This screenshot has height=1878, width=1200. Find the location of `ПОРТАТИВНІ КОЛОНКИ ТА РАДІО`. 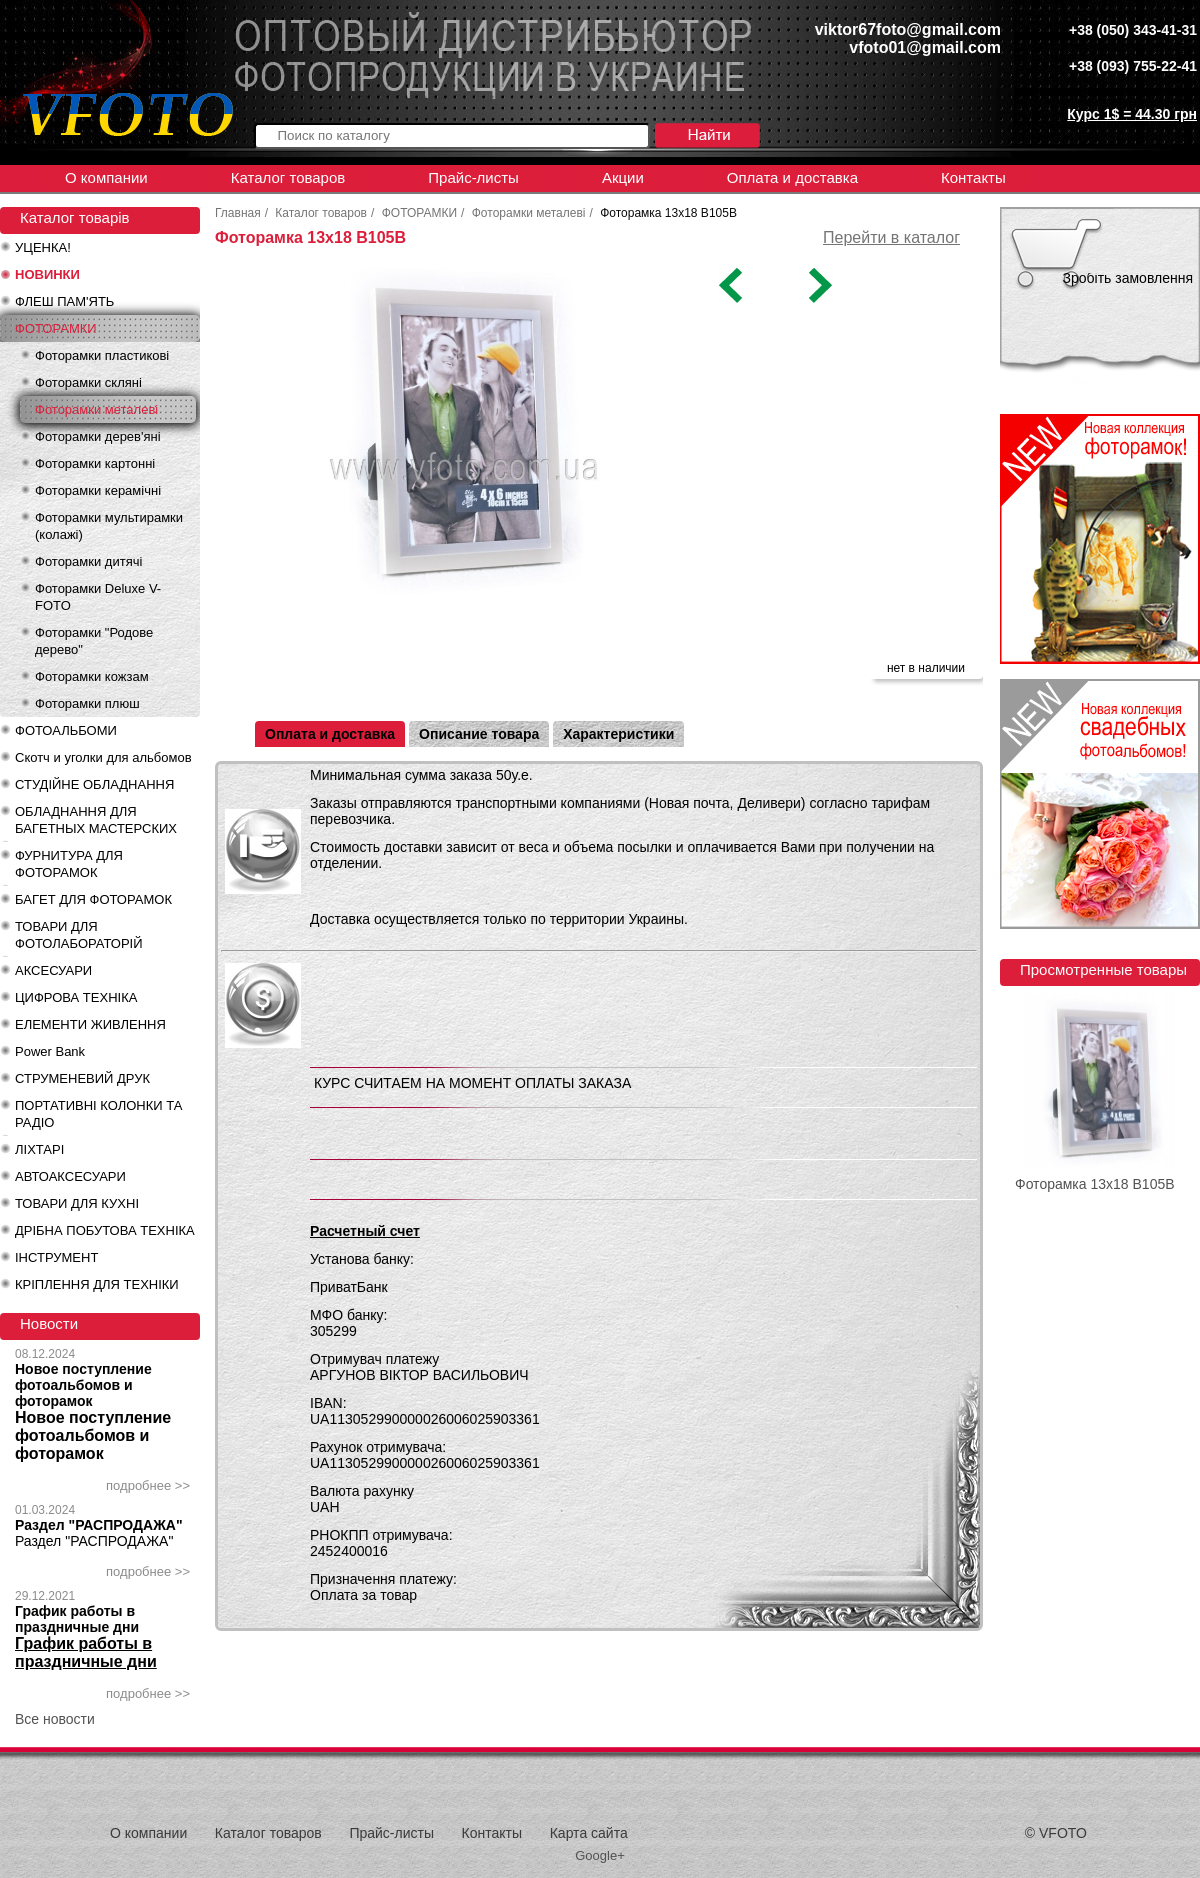

ПОРТАТИВНІ КОЛОНКИ ТА РАДІО is located at coordinates (98, 1114).